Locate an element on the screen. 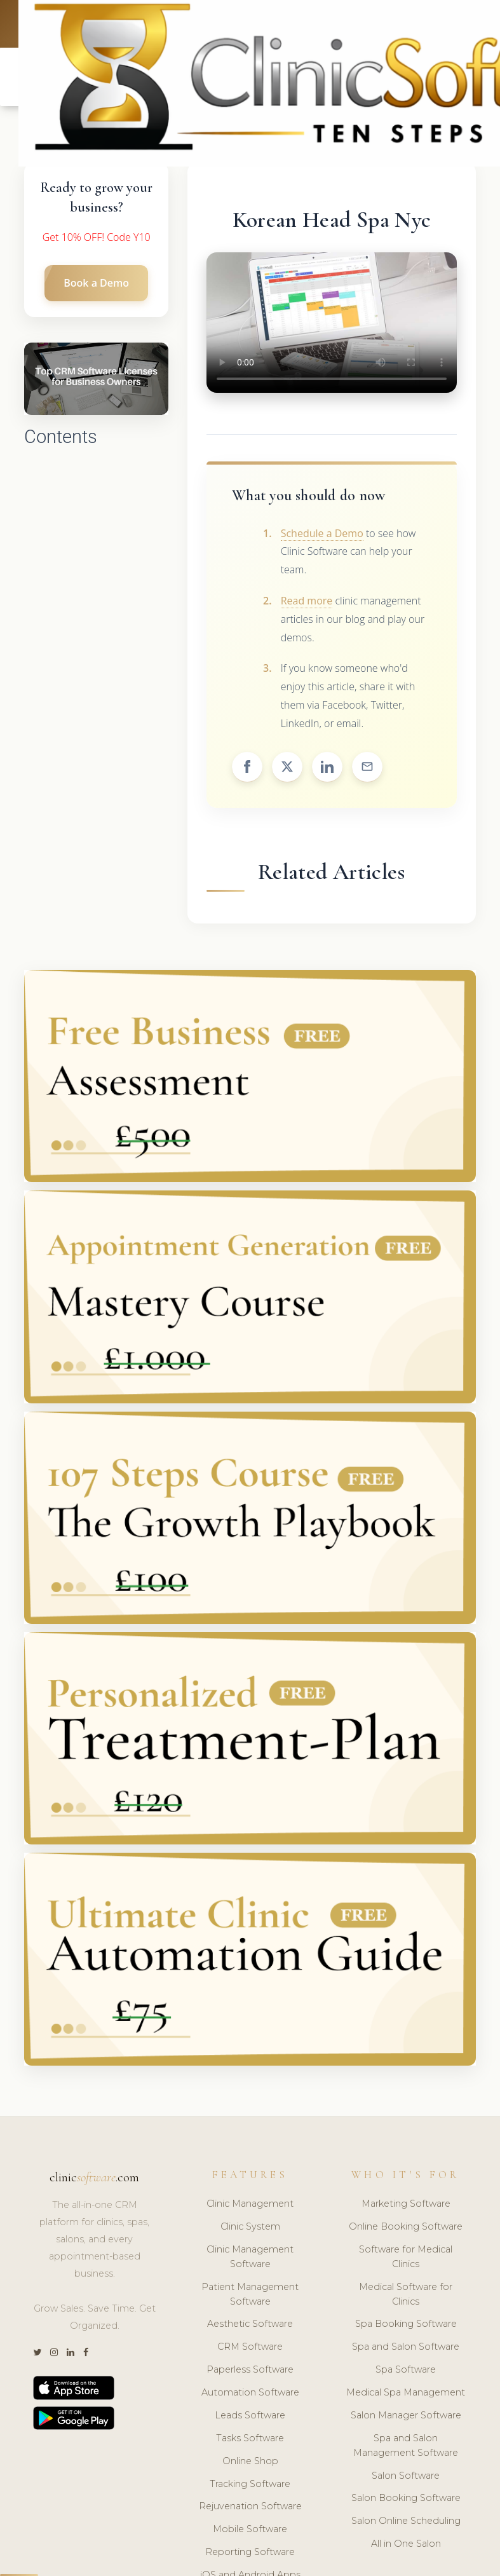 This screenshot has width=500, height=2576. Software for Medical Clinics is located at coordinates (405, 2258).